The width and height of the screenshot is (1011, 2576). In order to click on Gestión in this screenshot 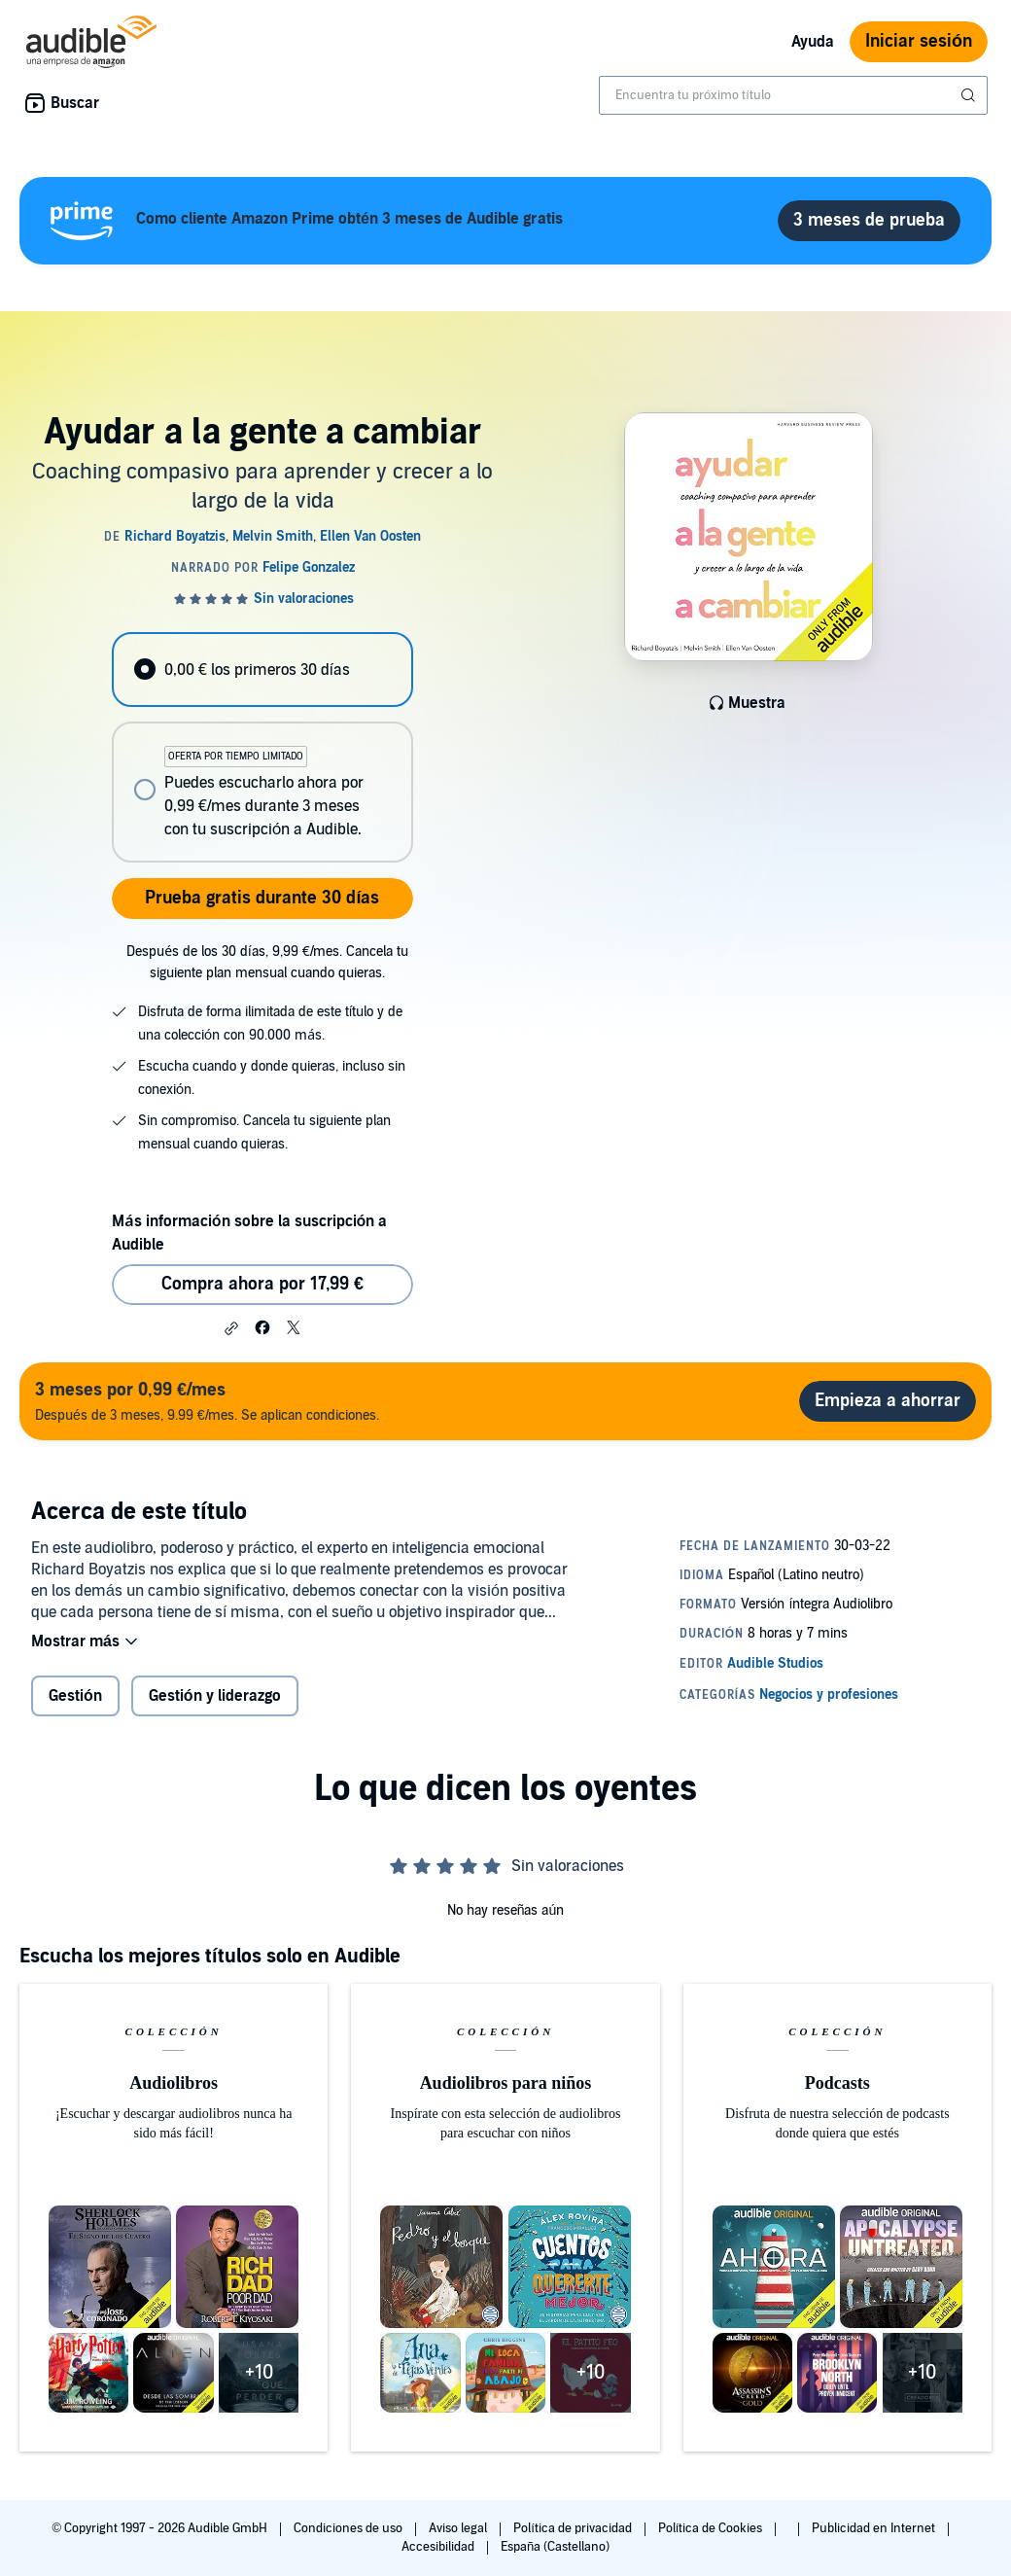, I will do `click(75, 1696)`.